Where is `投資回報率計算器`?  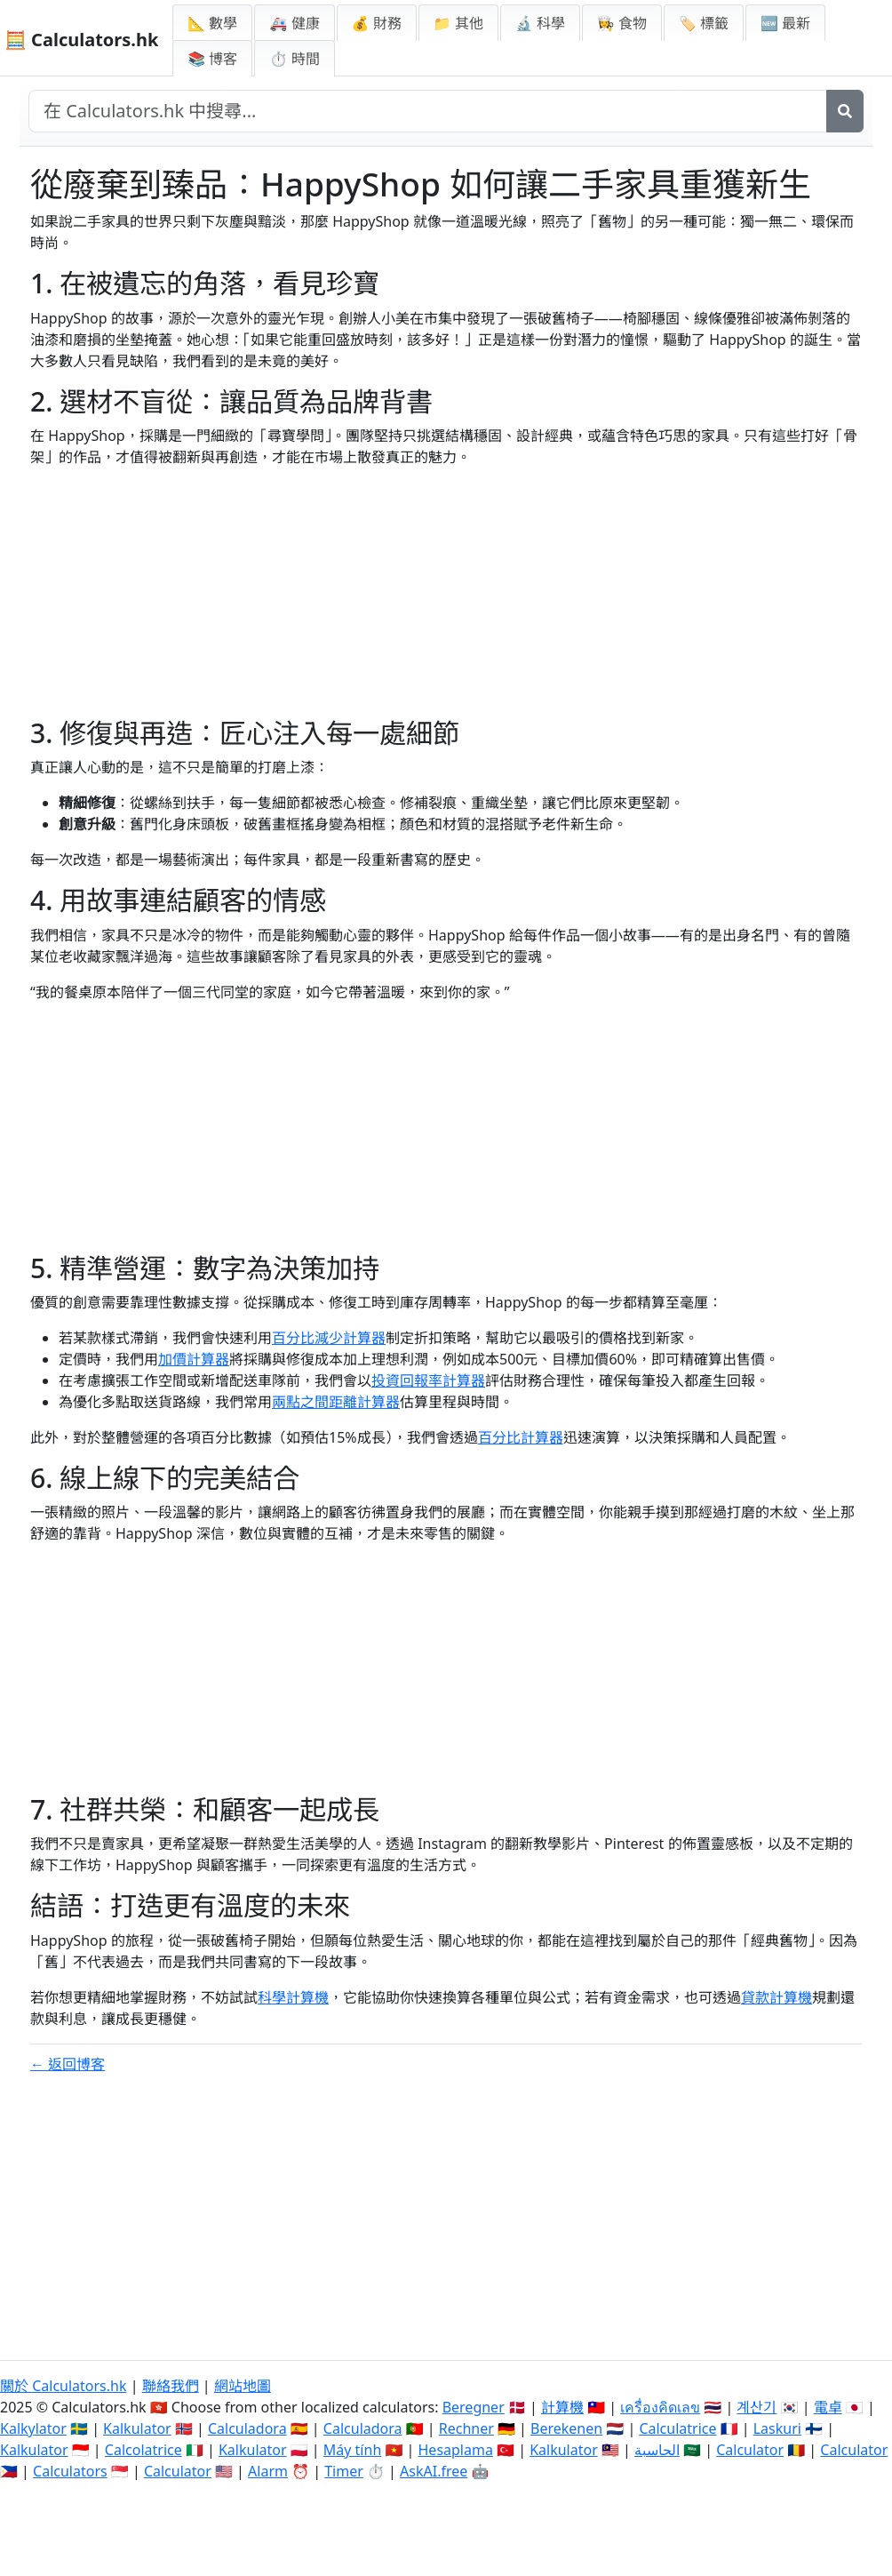
投資回報率計算器 is located at coordinates (428, 1380).